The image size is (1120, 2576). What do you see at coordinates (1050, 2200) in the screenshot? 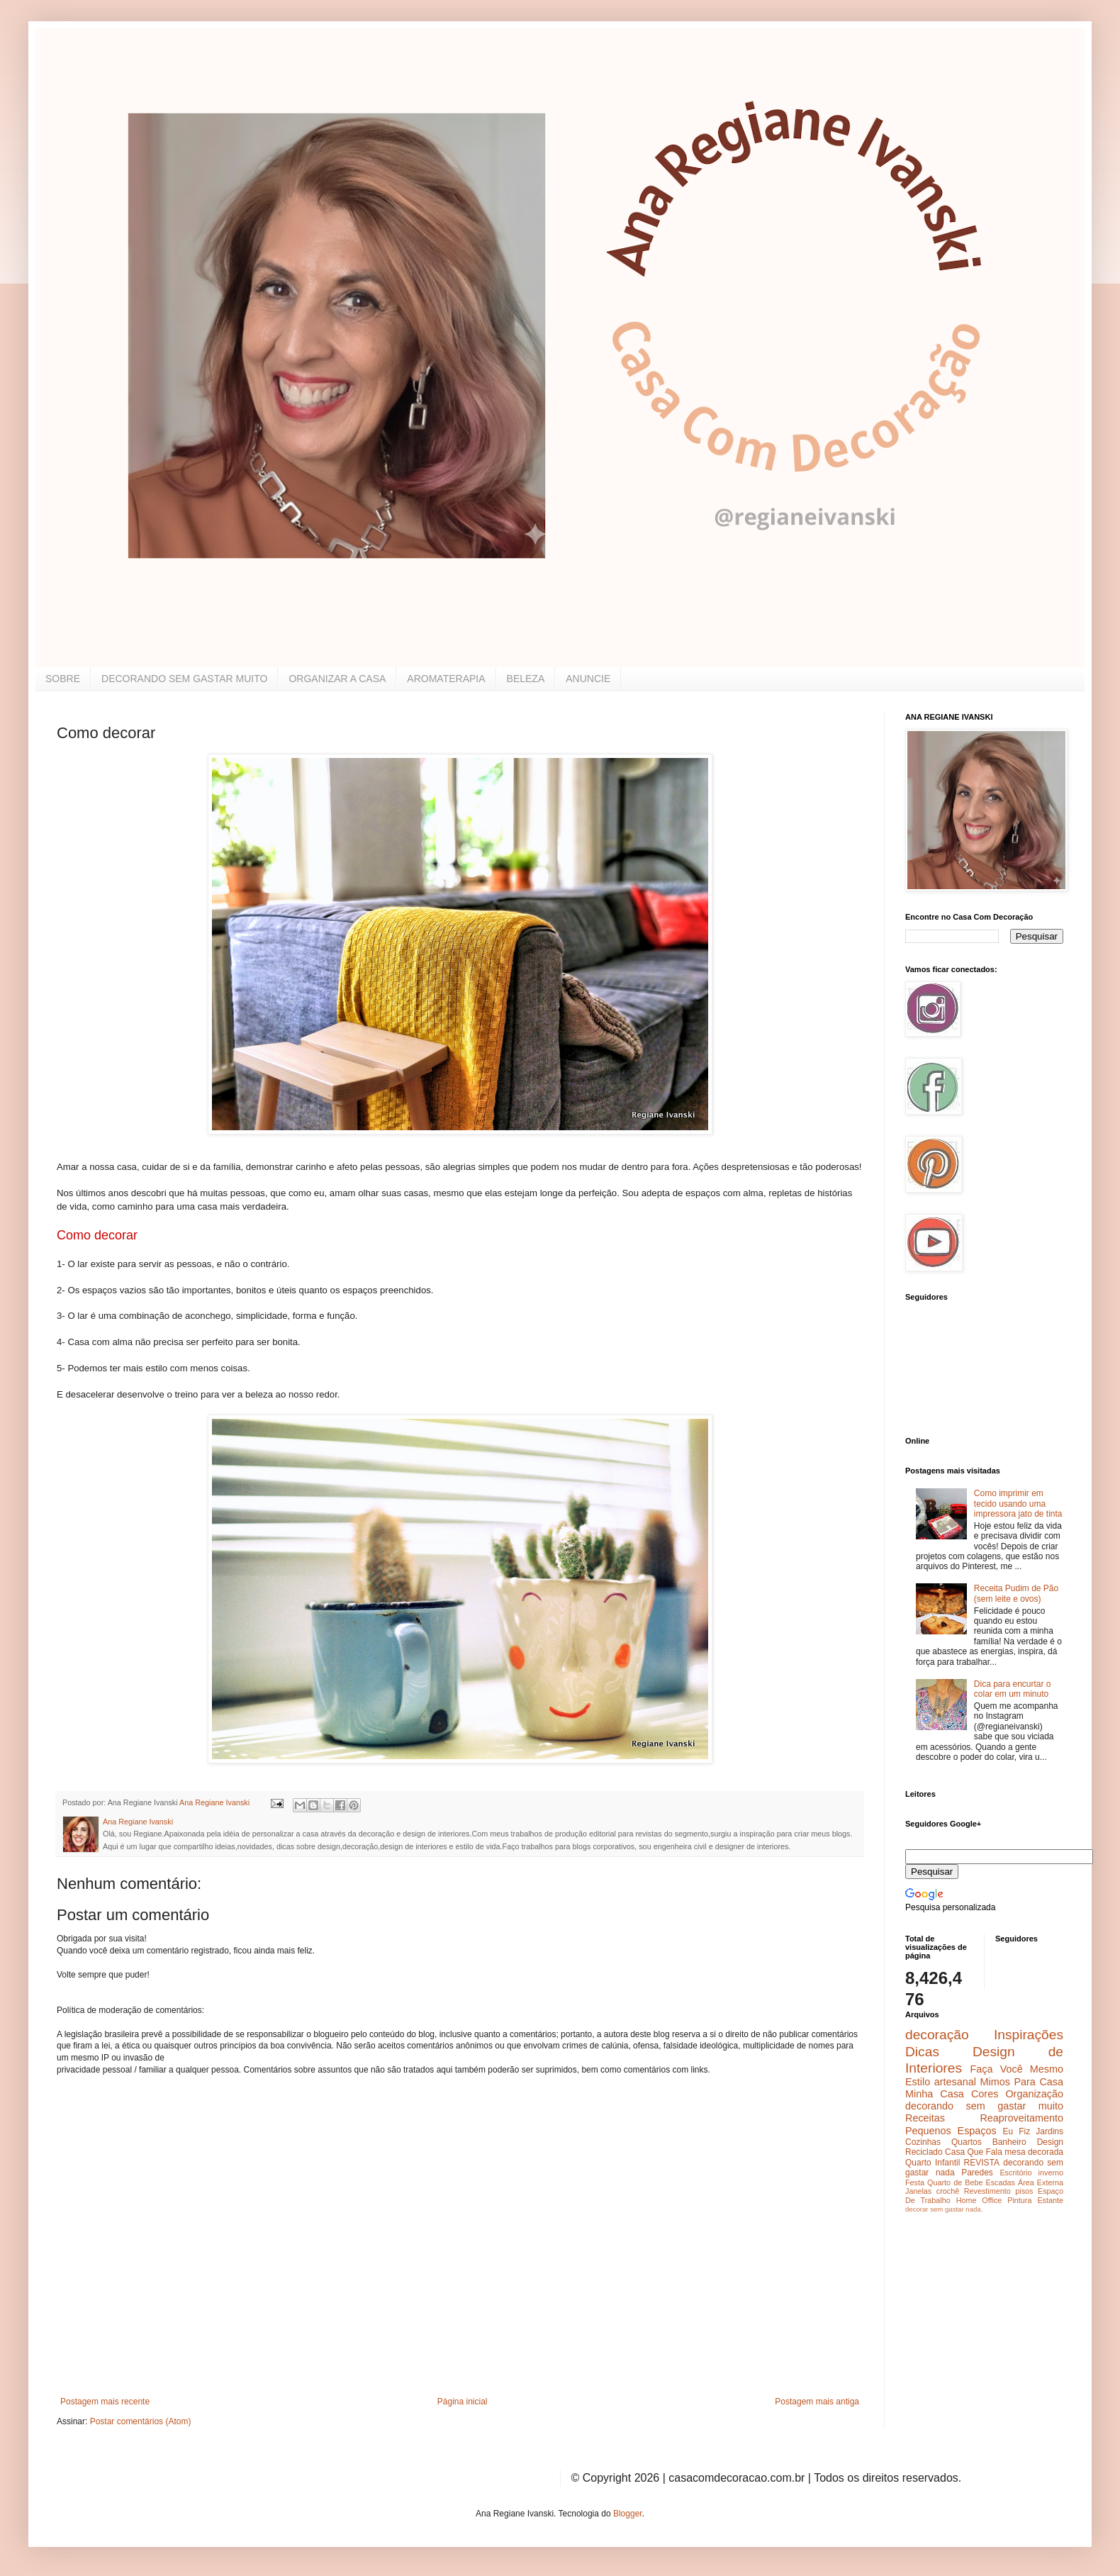
I see `Estante` at bounding box center [1050, 2200].